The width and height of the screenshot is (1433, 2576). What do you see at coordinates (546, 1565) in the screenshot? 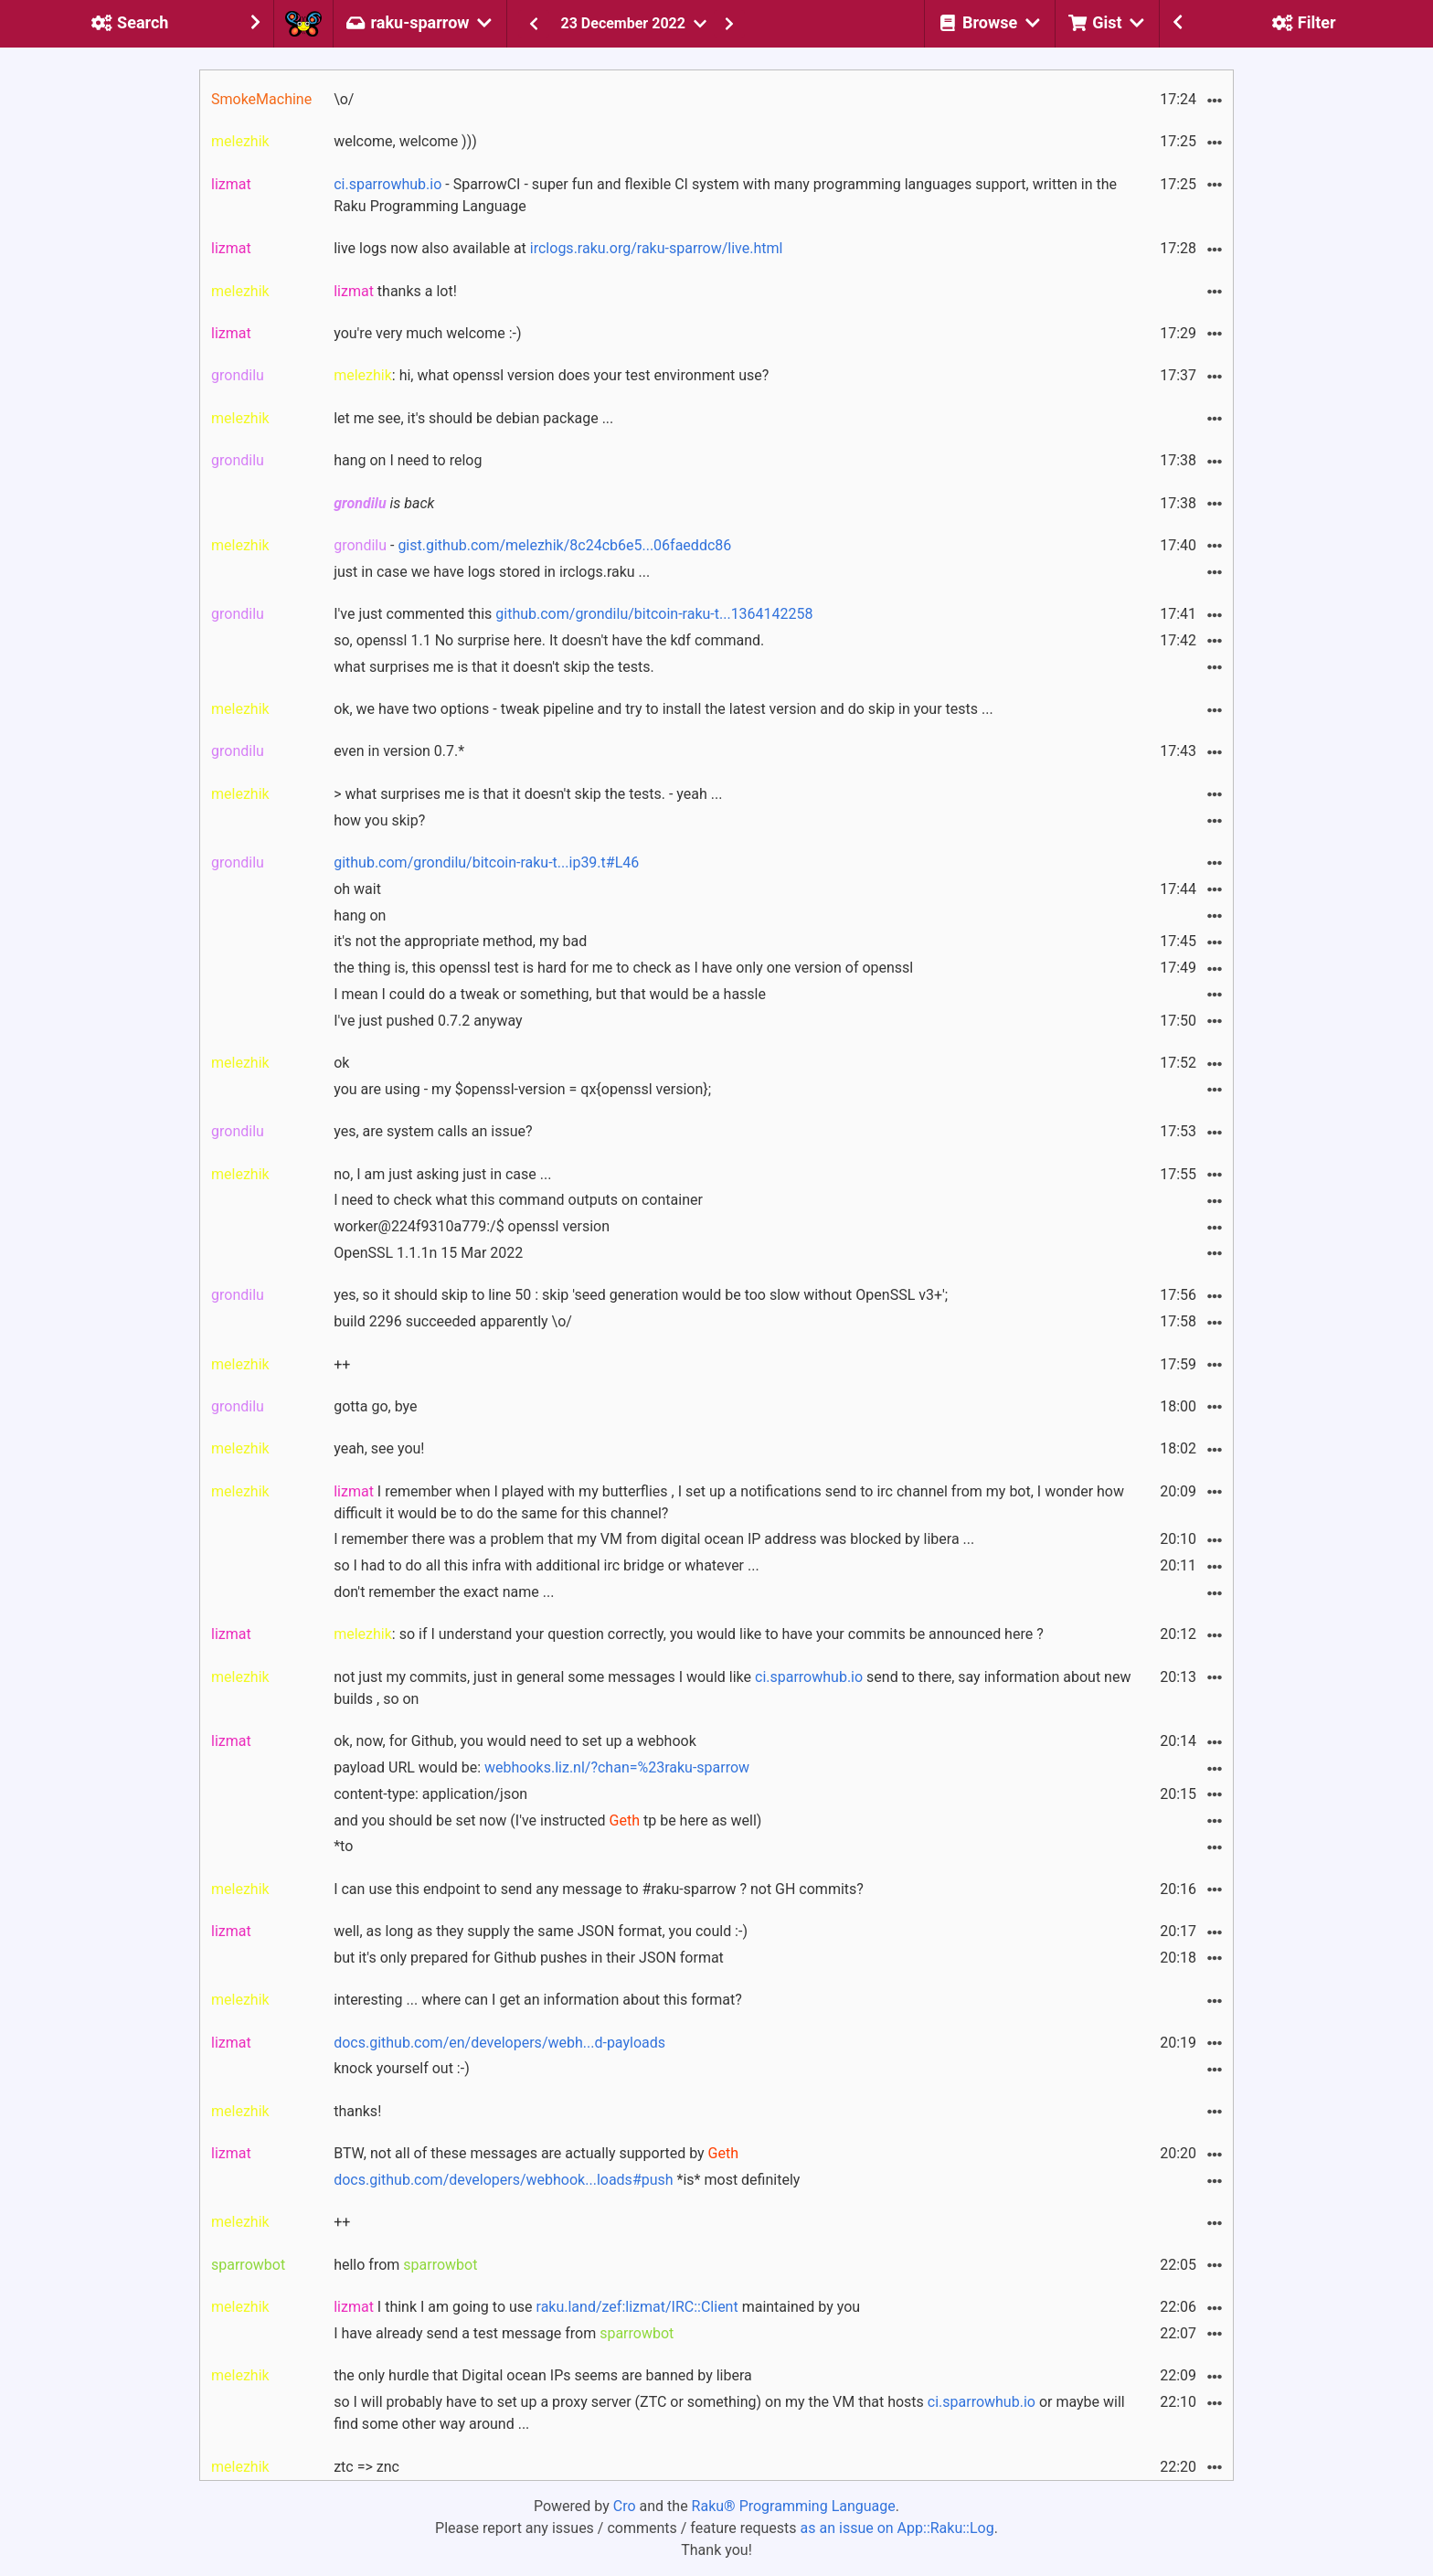
I see `so I had to do all this infra with additional irc bridge or whatever ...` at bounding box center [546, 1565].